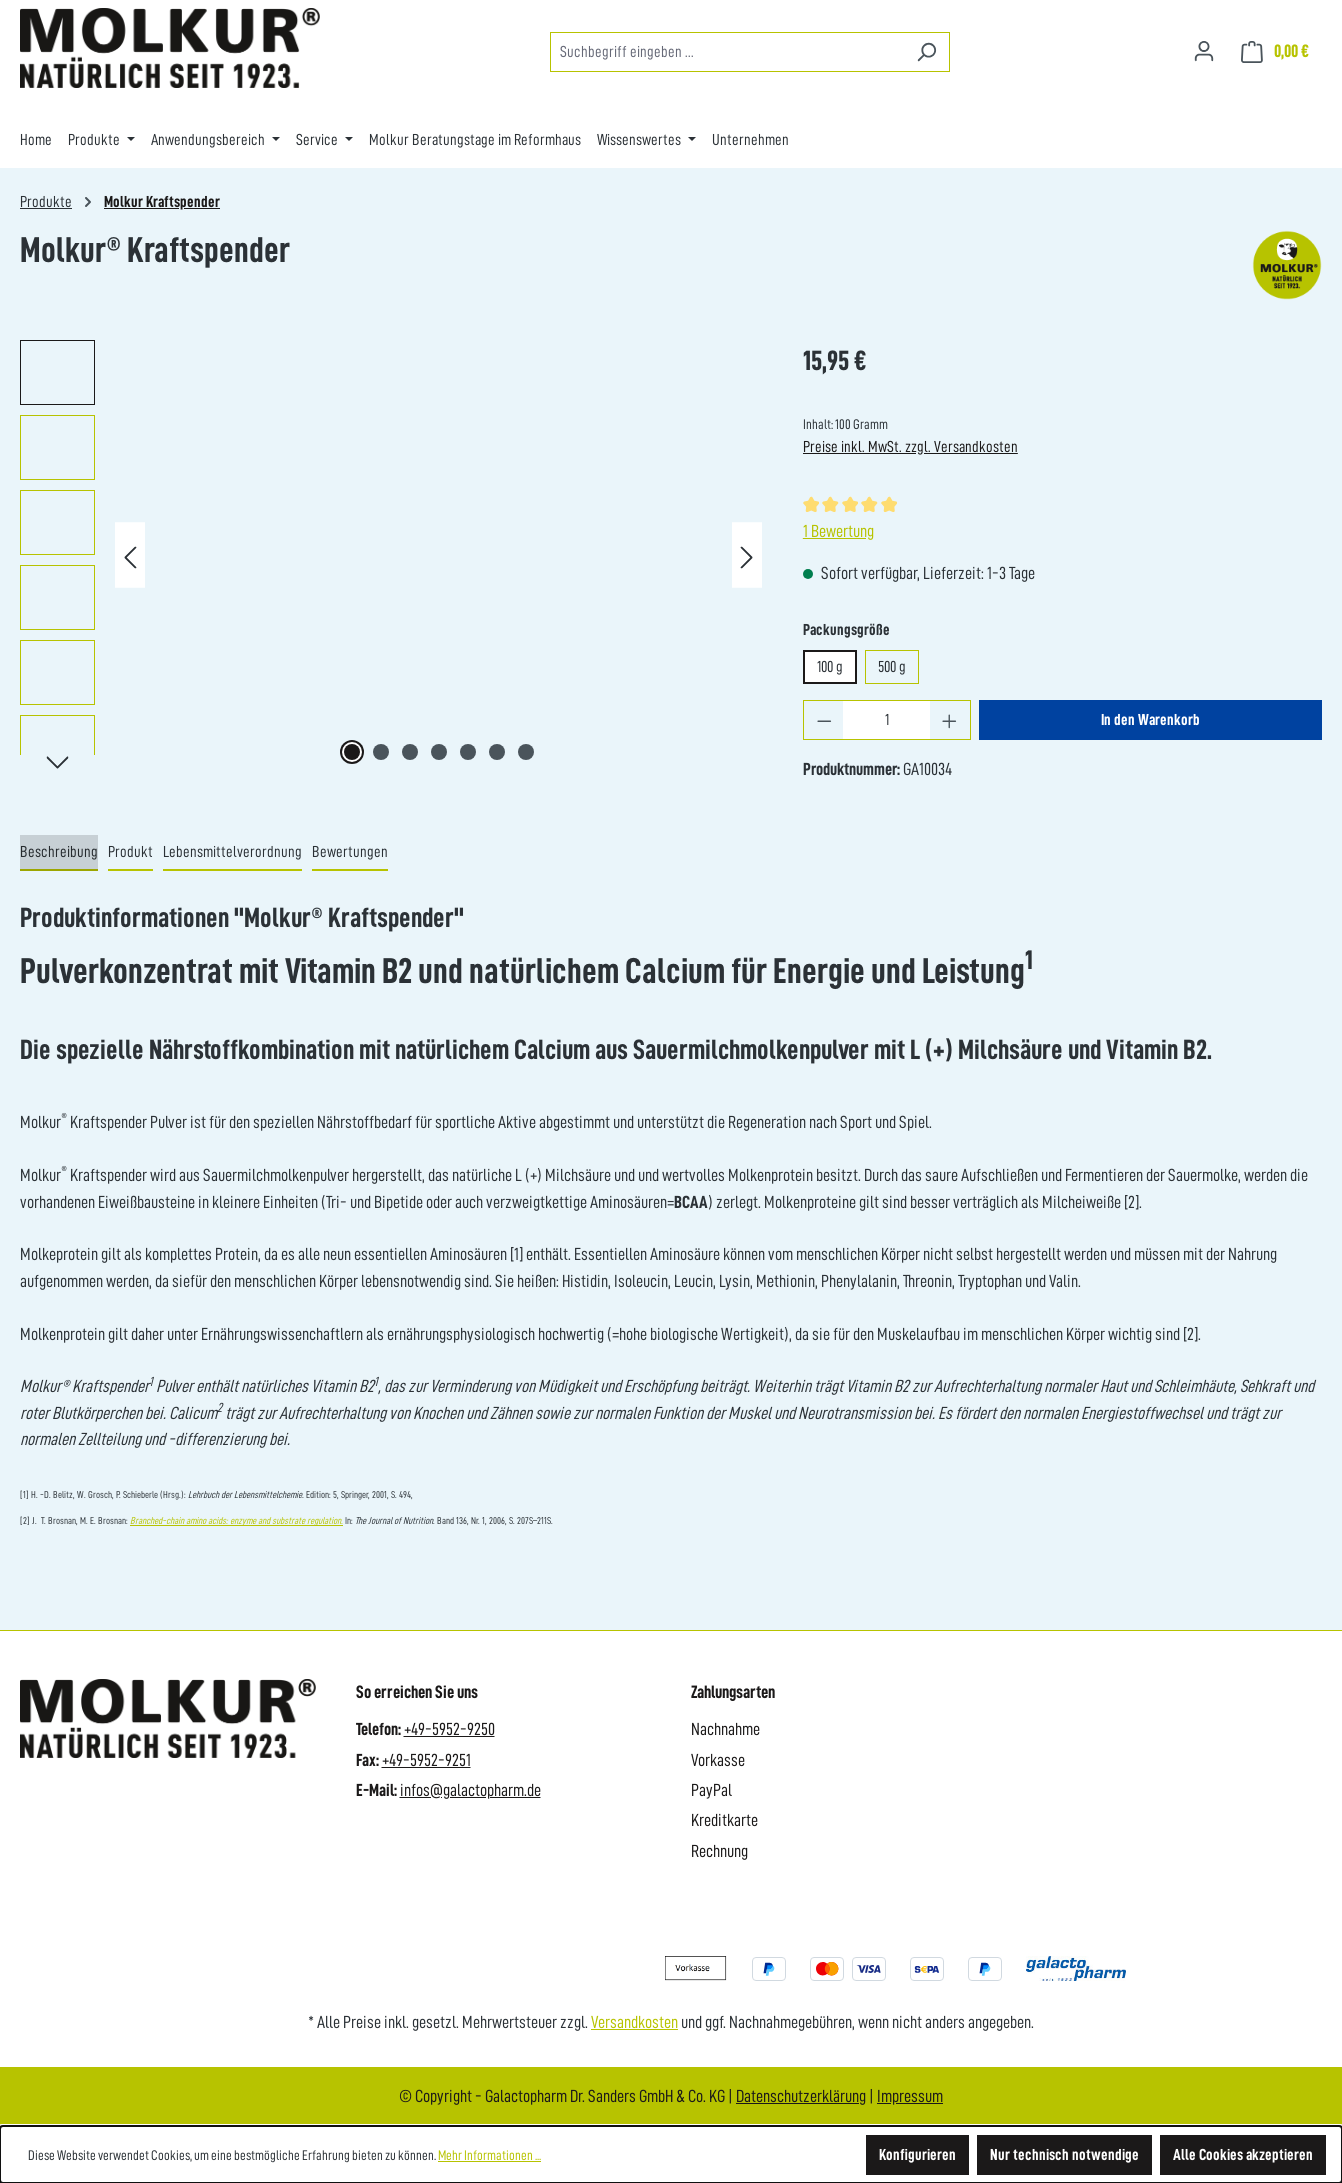  Describe the element at coordinates (917, 2155) in the screenshot. I see `Konfigurieren` at that location.